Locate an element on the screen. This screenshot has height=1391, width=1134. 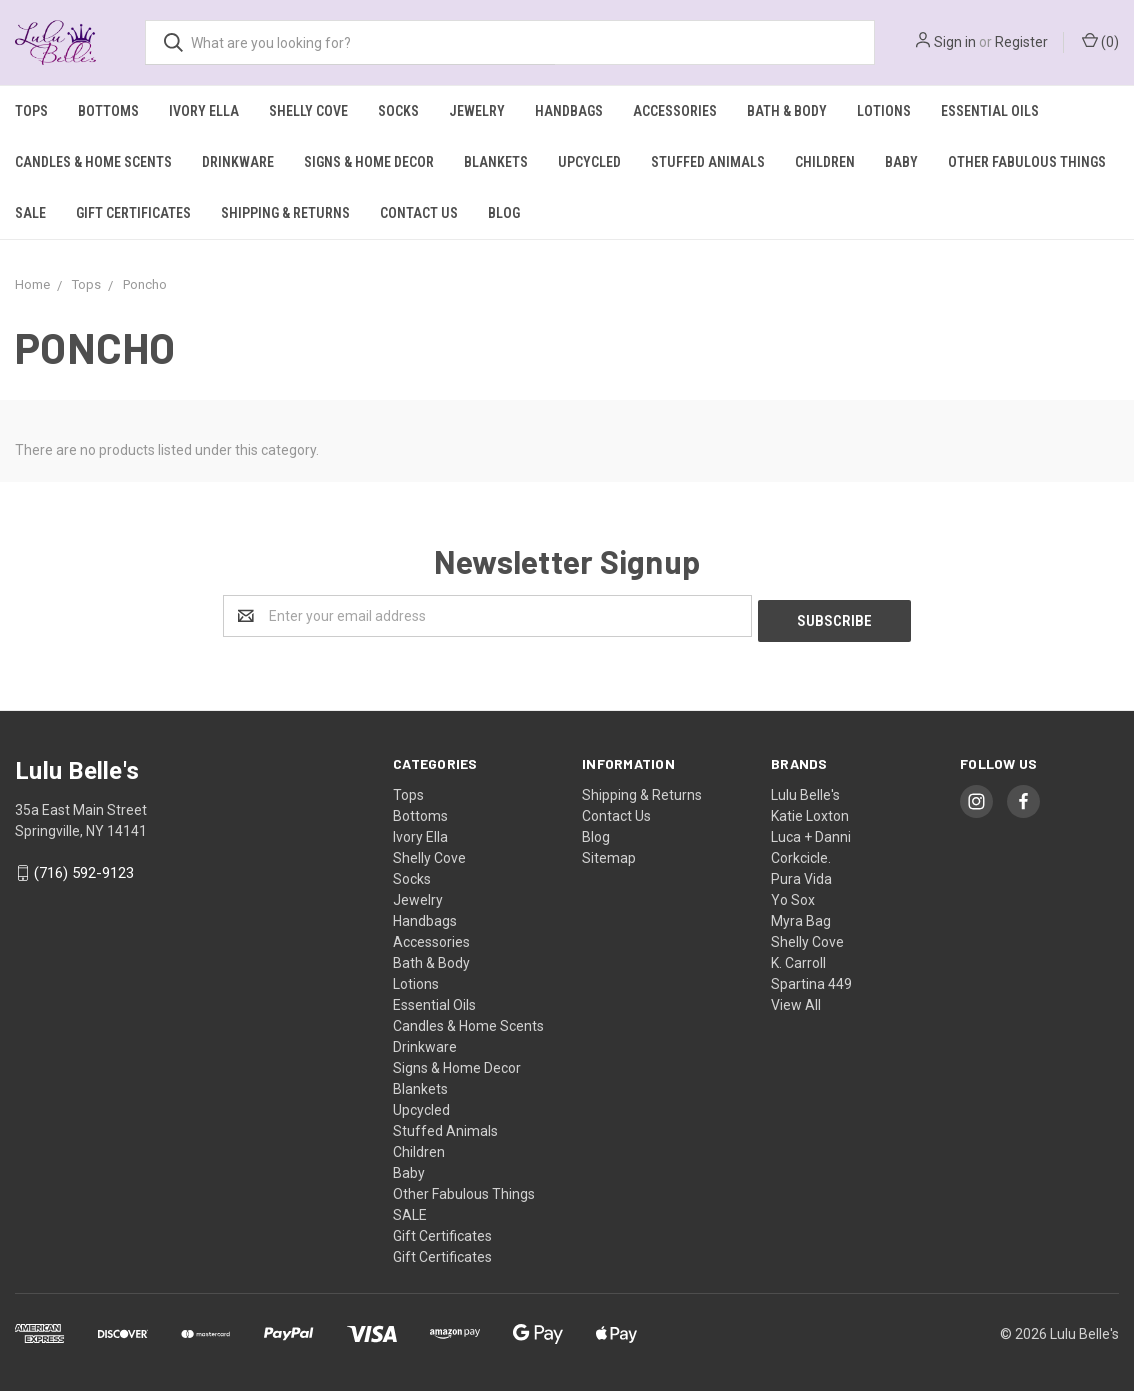
Candles & Home Scents is located at coordinates (93, 162).